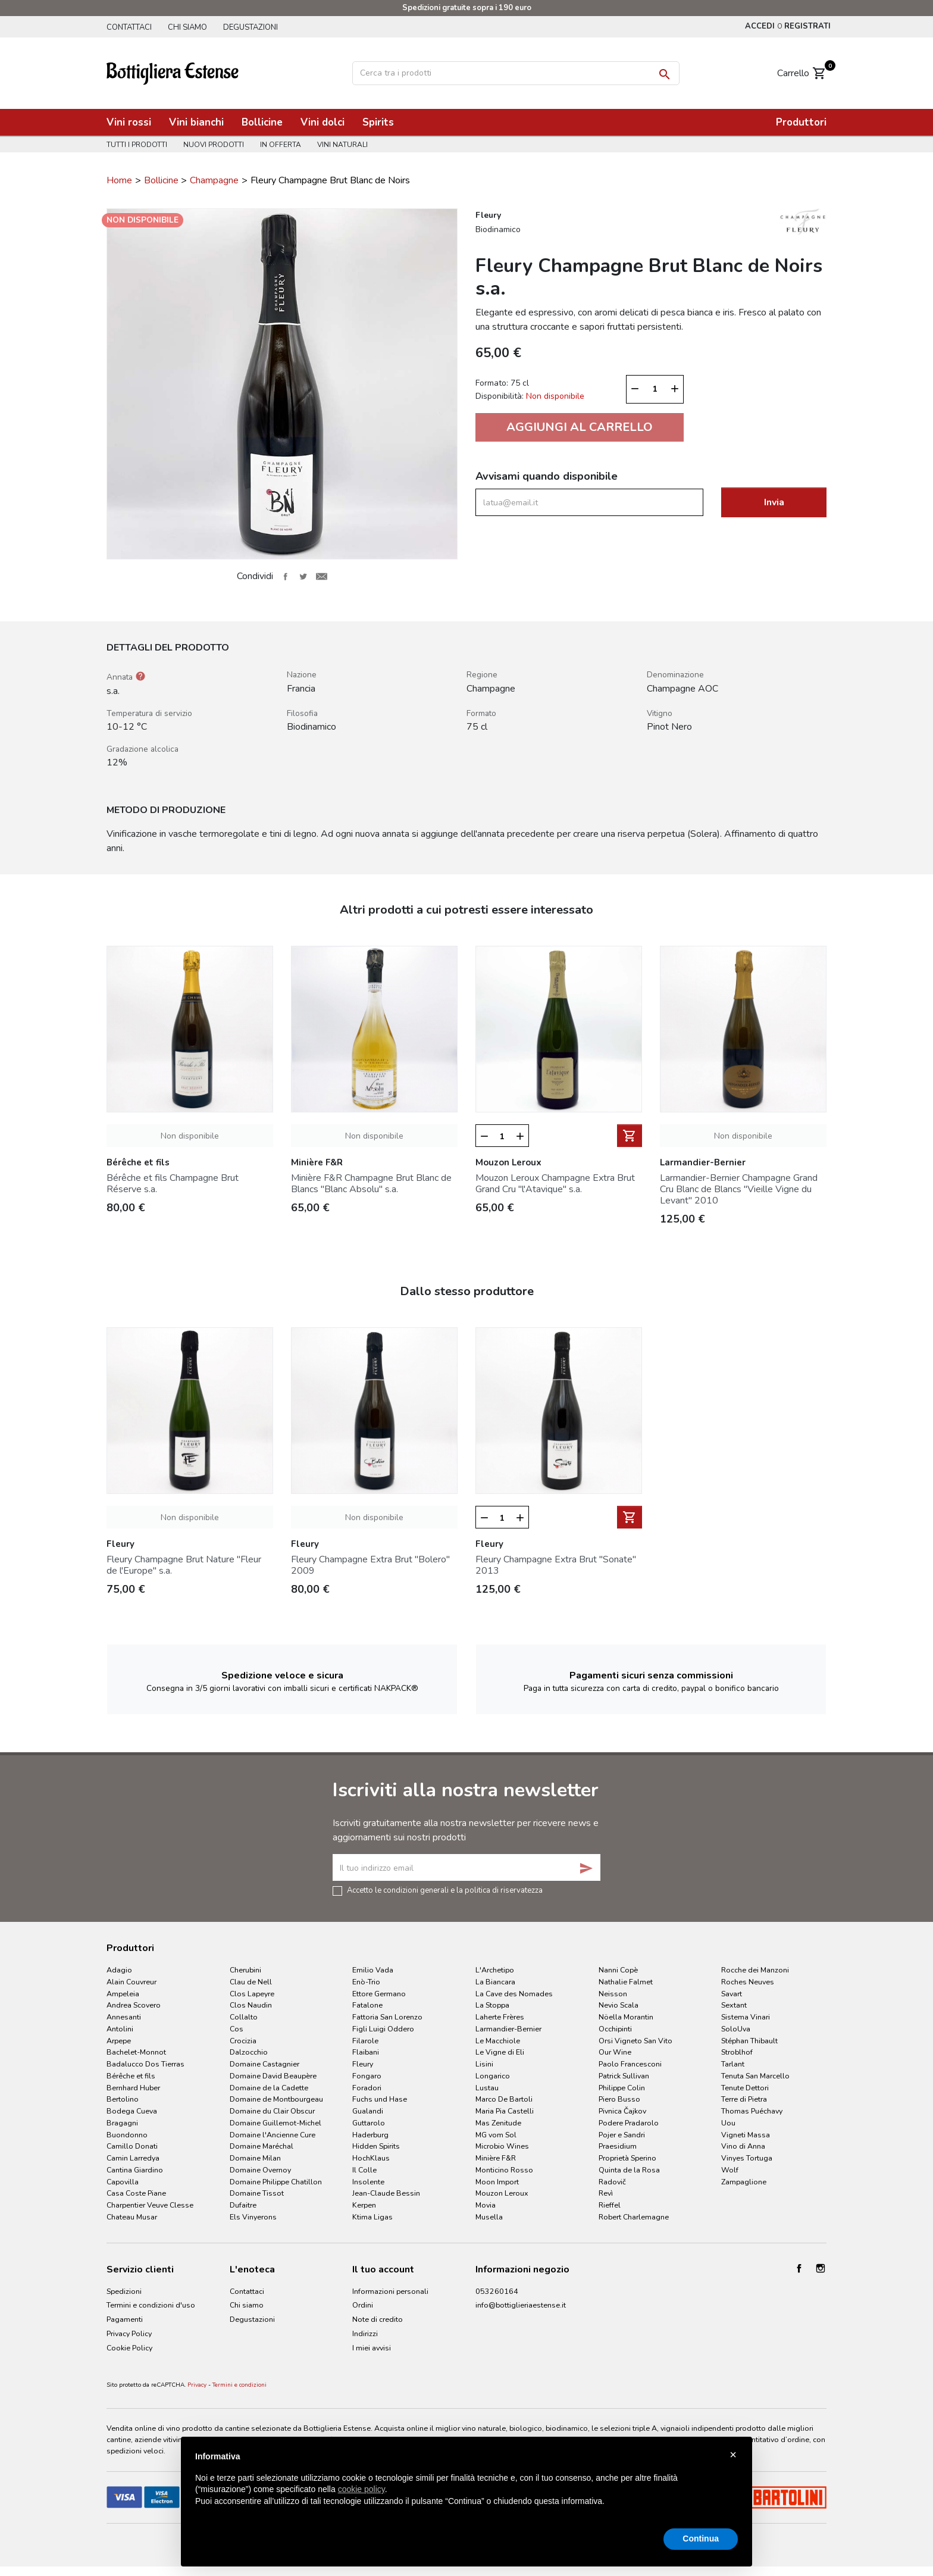 The height and width of the screenshot is (2576, 933). I want to click on Vigneti Massa, so click(745, 2135).